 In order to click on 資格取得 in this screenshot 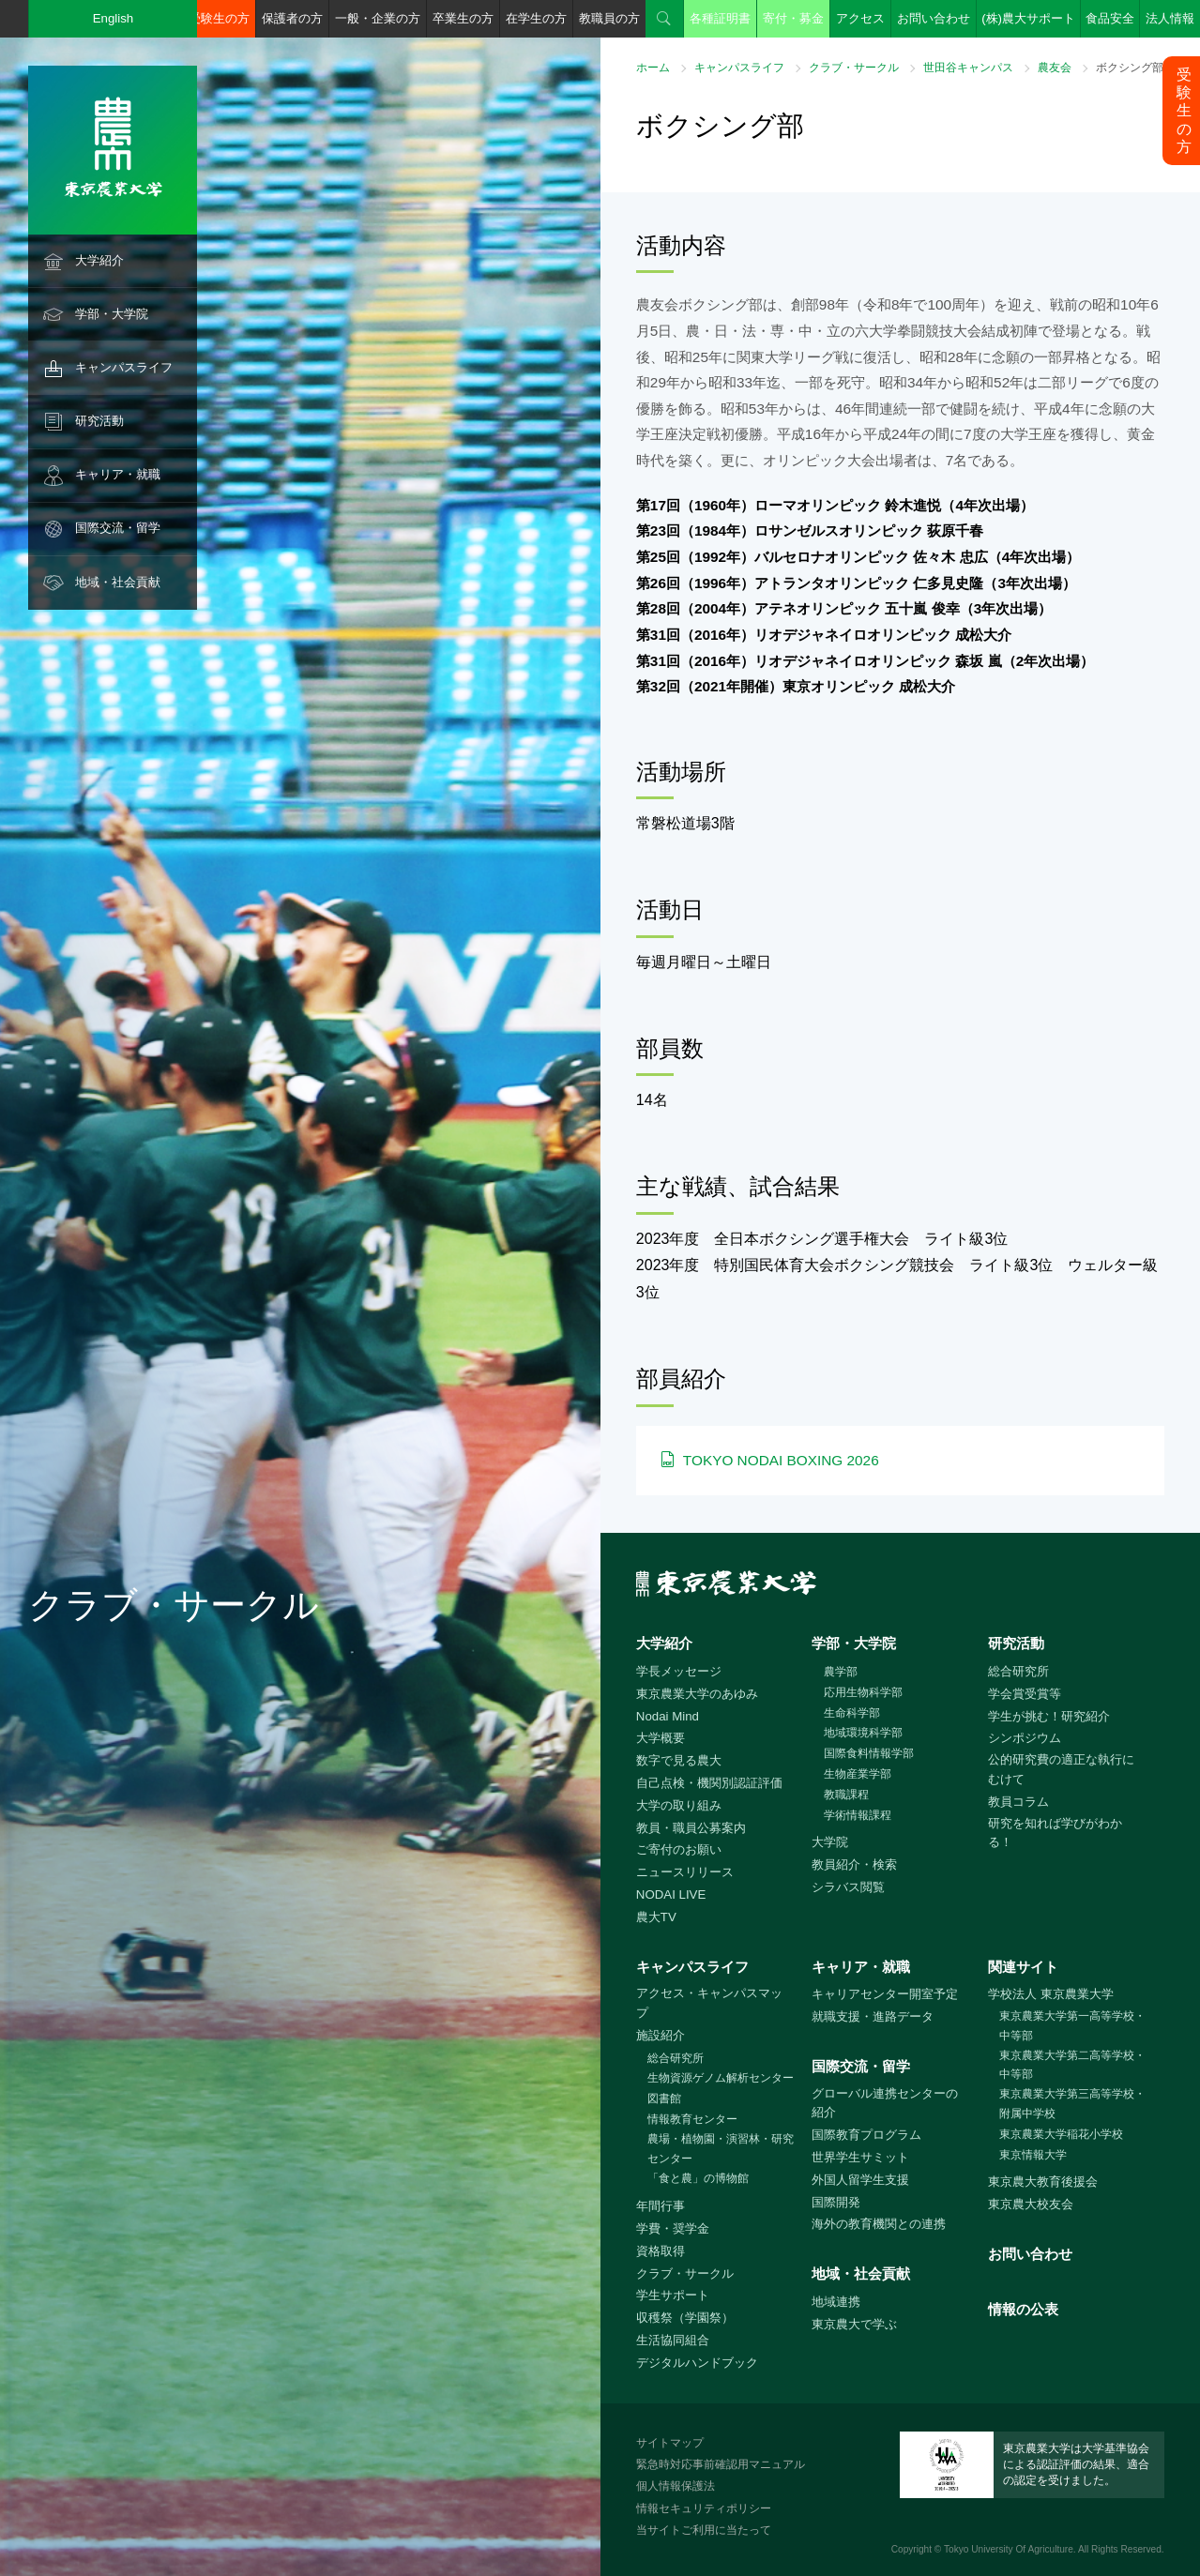, I will do `click(660, 2251)`.